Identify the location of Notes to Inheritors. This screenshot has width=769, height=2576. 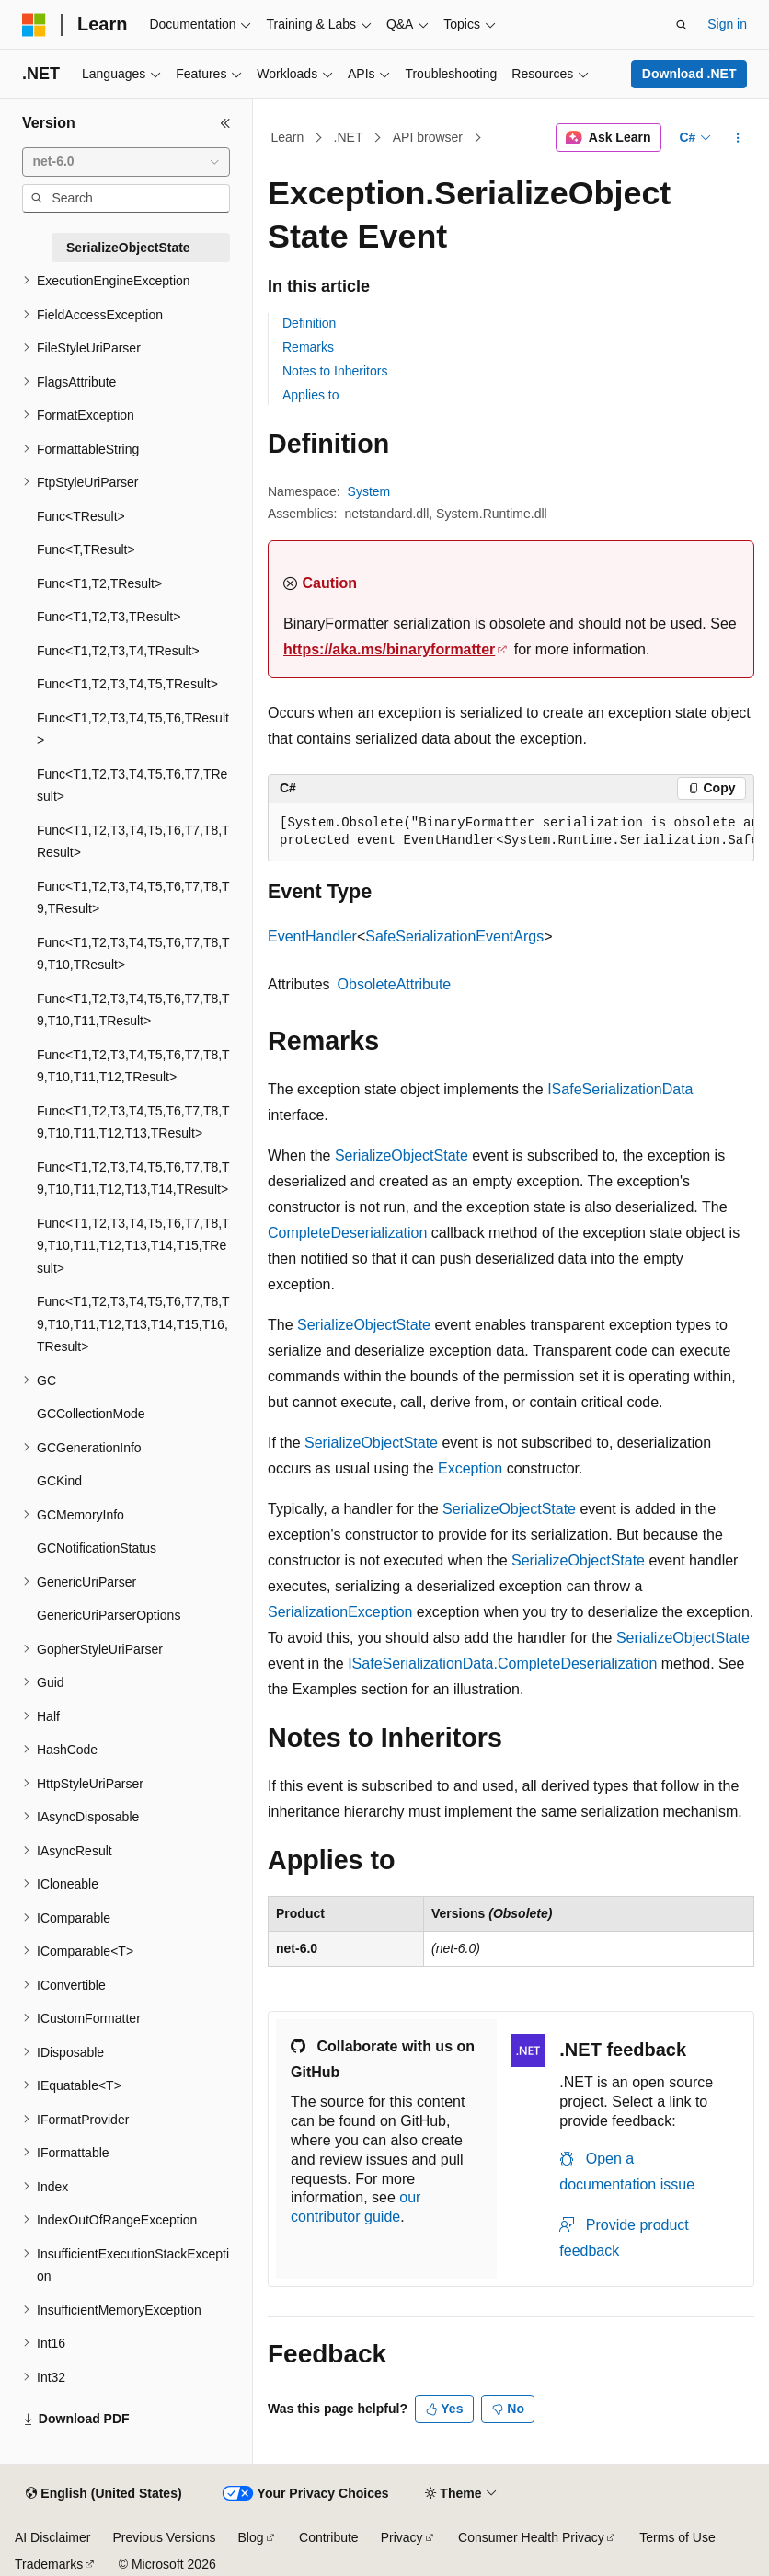
(334, 371).